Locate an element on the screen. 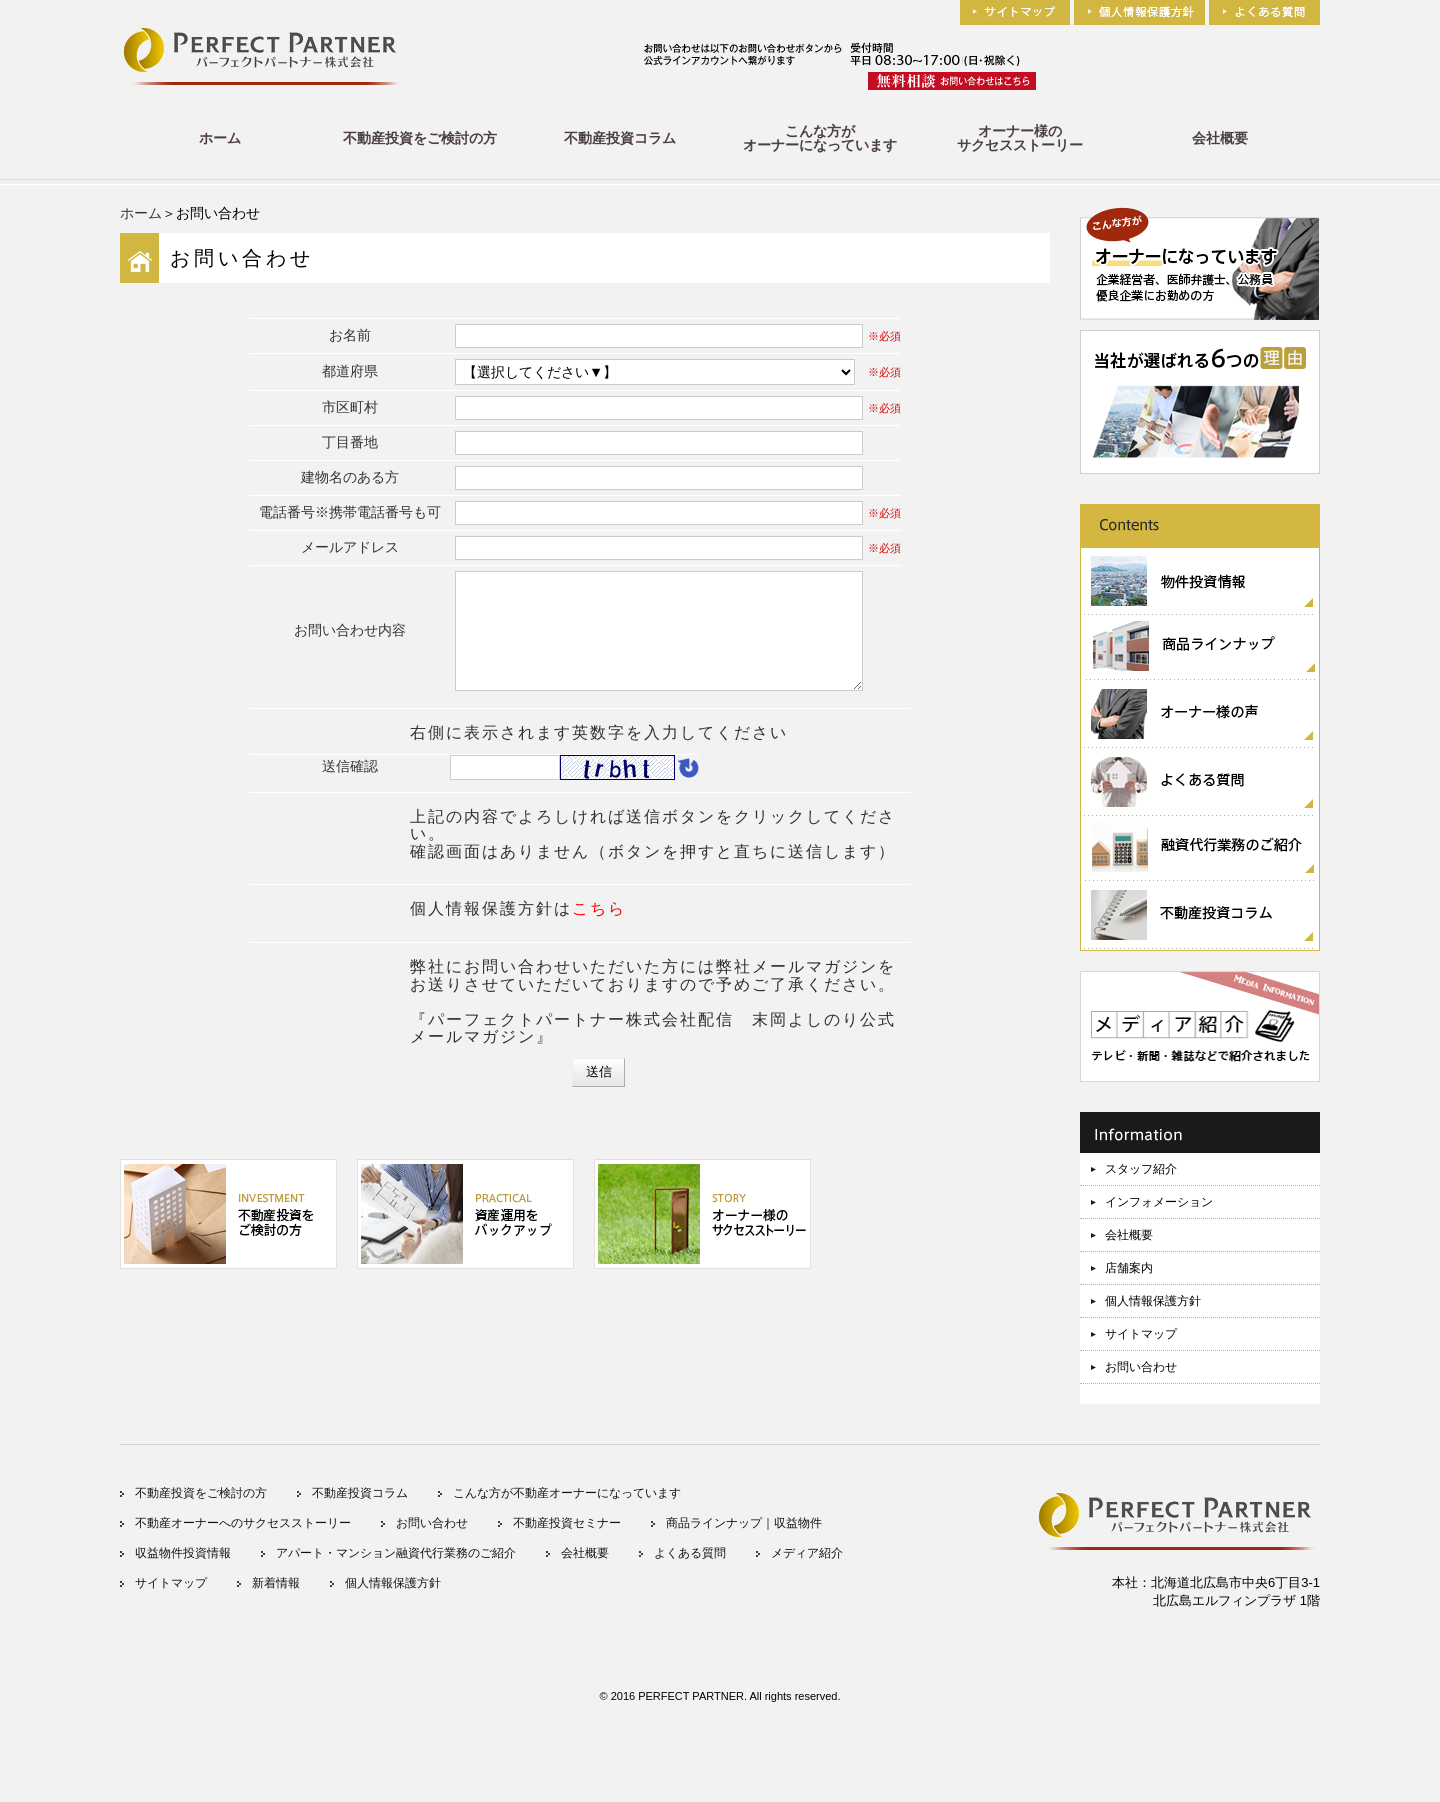 This screenshot has width=1440, height=1802. 店舗案内 is located at coordinates (1129, 1268).